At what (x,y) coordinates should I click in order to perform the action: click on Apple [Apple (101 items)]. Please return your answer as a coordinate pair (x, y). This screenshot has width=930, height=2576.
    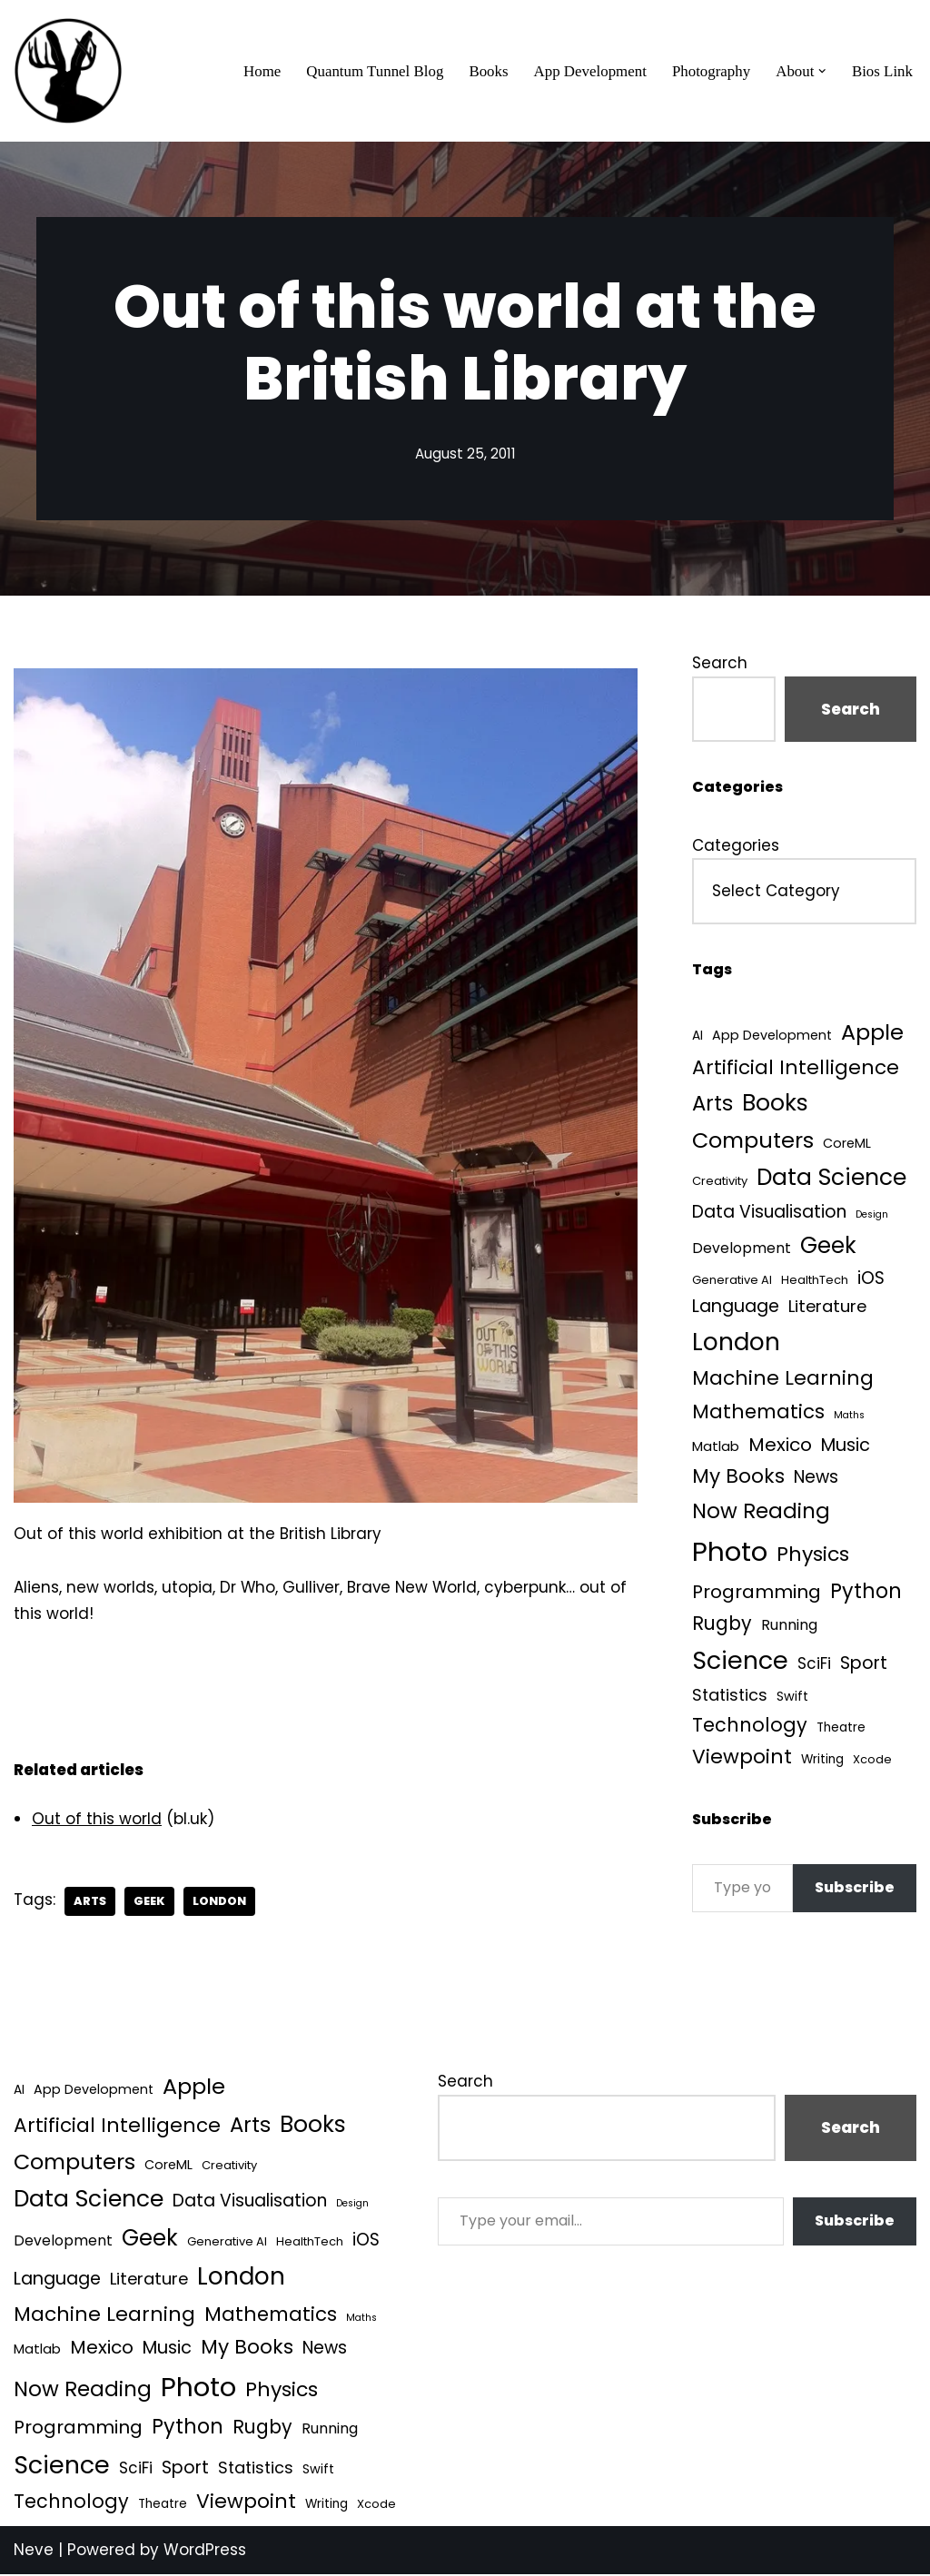
    Looking at the image, I should click on (872, 1033).